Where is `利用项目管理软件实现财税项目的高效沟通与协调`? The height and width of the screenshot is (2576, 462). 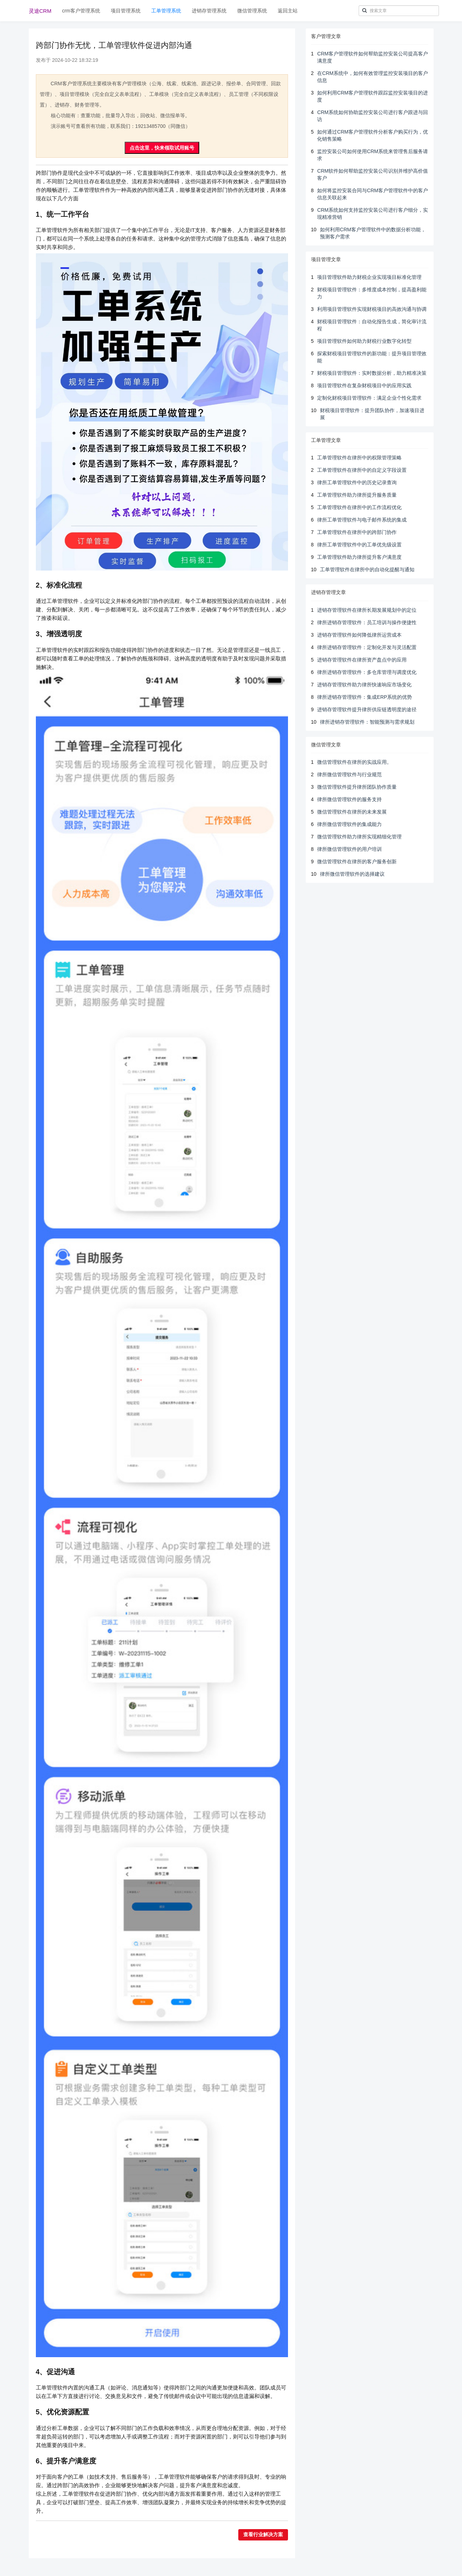 利用项目管理软件实现财税项目的高效沟通与协调 is located at coordinates (371, 309).